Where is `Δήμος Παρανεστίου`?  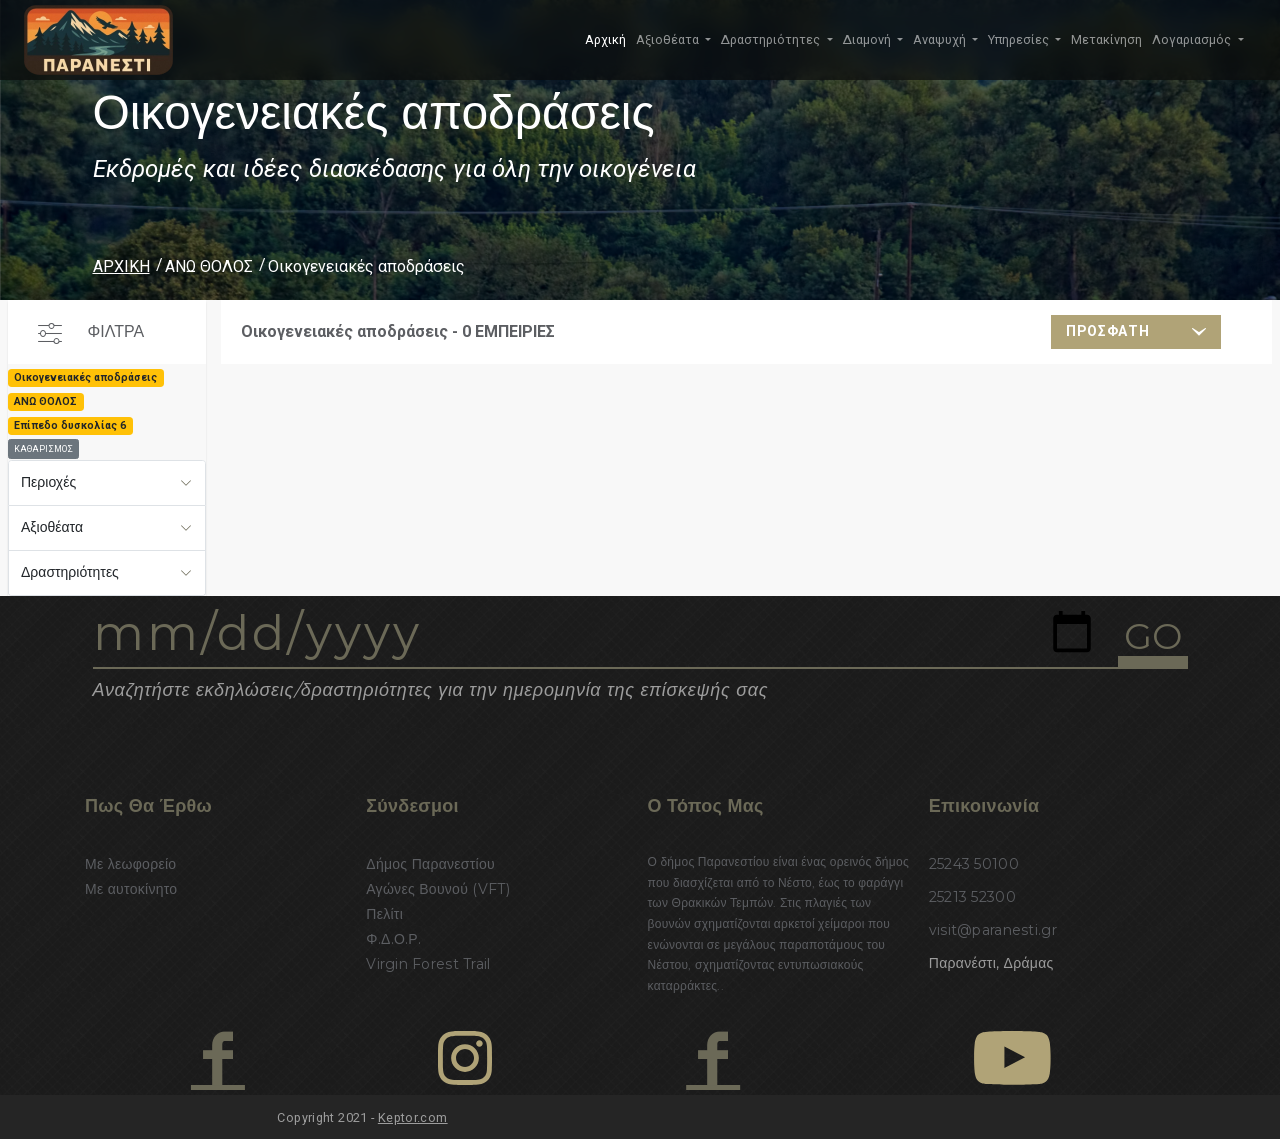
Δήμος Παρανεστίου is located at coordinates (430, 864).